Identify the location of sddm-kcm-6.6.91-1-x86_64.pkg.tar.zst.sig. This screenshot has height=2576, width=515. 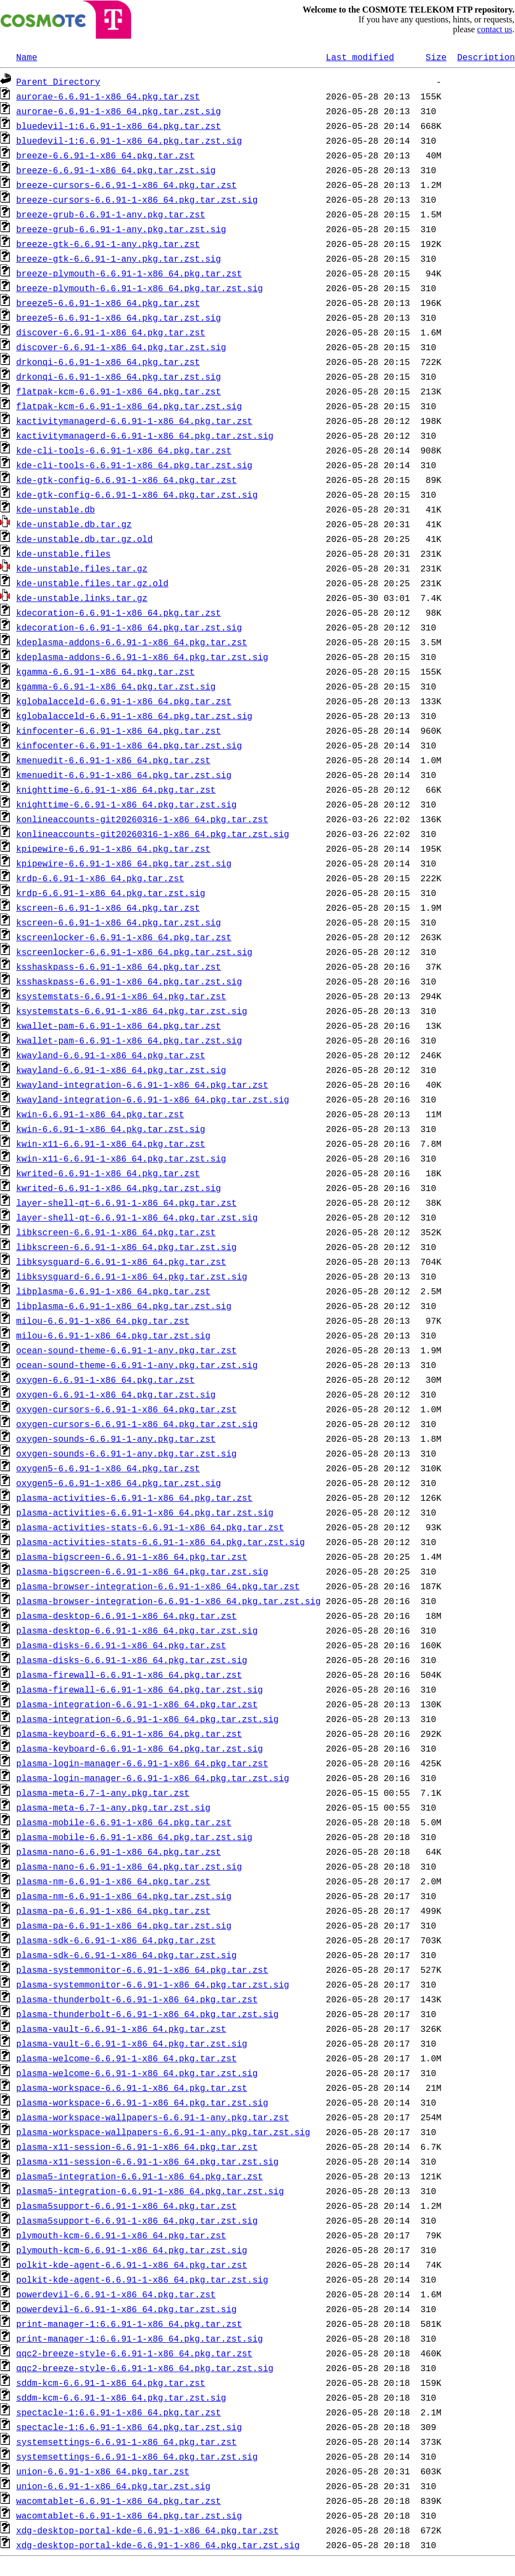
(121, 2397).